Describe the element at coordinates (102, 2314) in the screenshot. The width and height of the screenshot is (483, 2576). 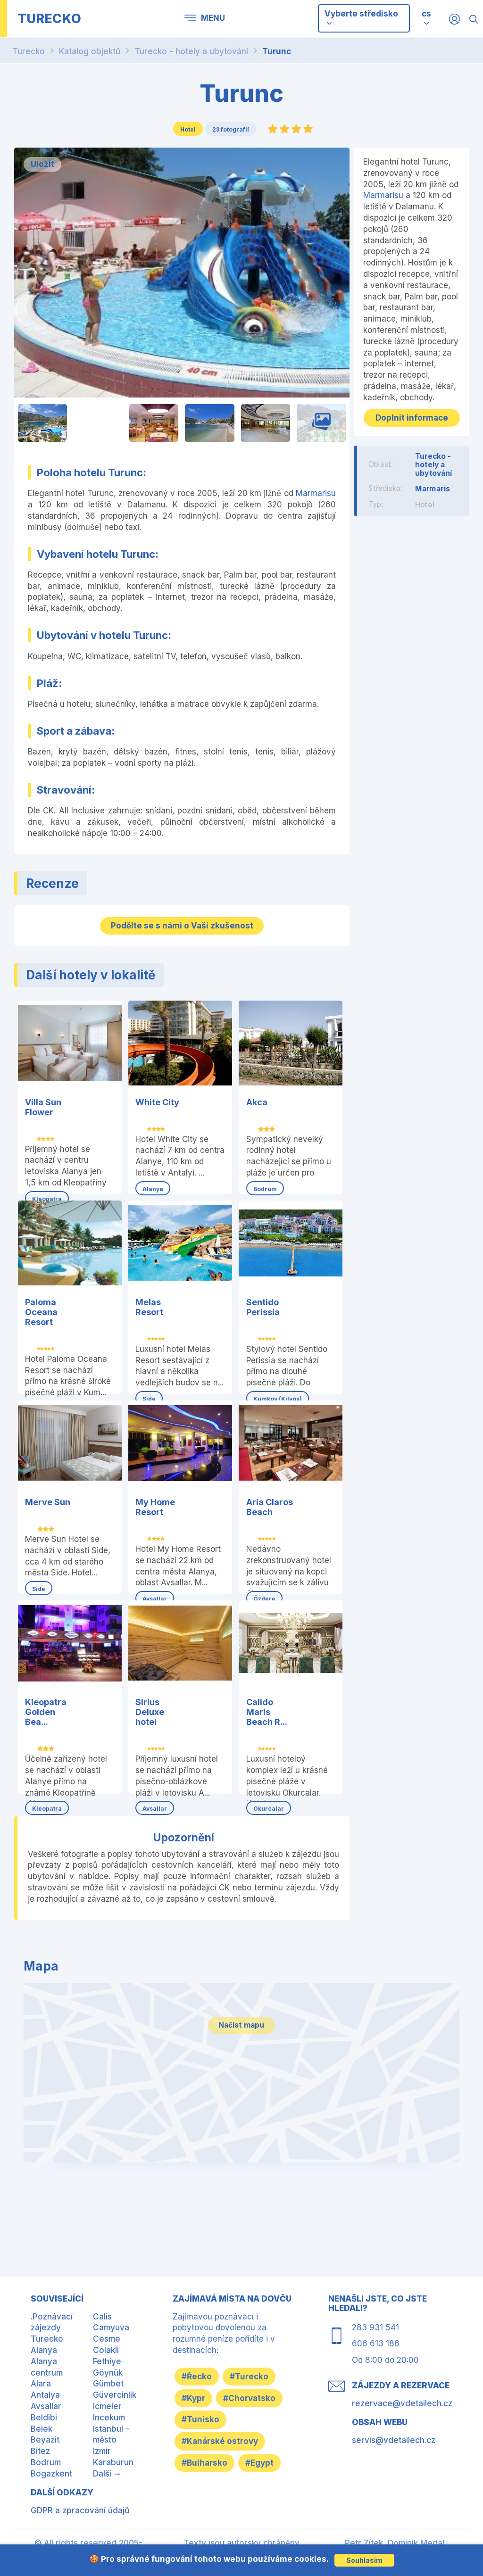
I see `Calis` at that location.